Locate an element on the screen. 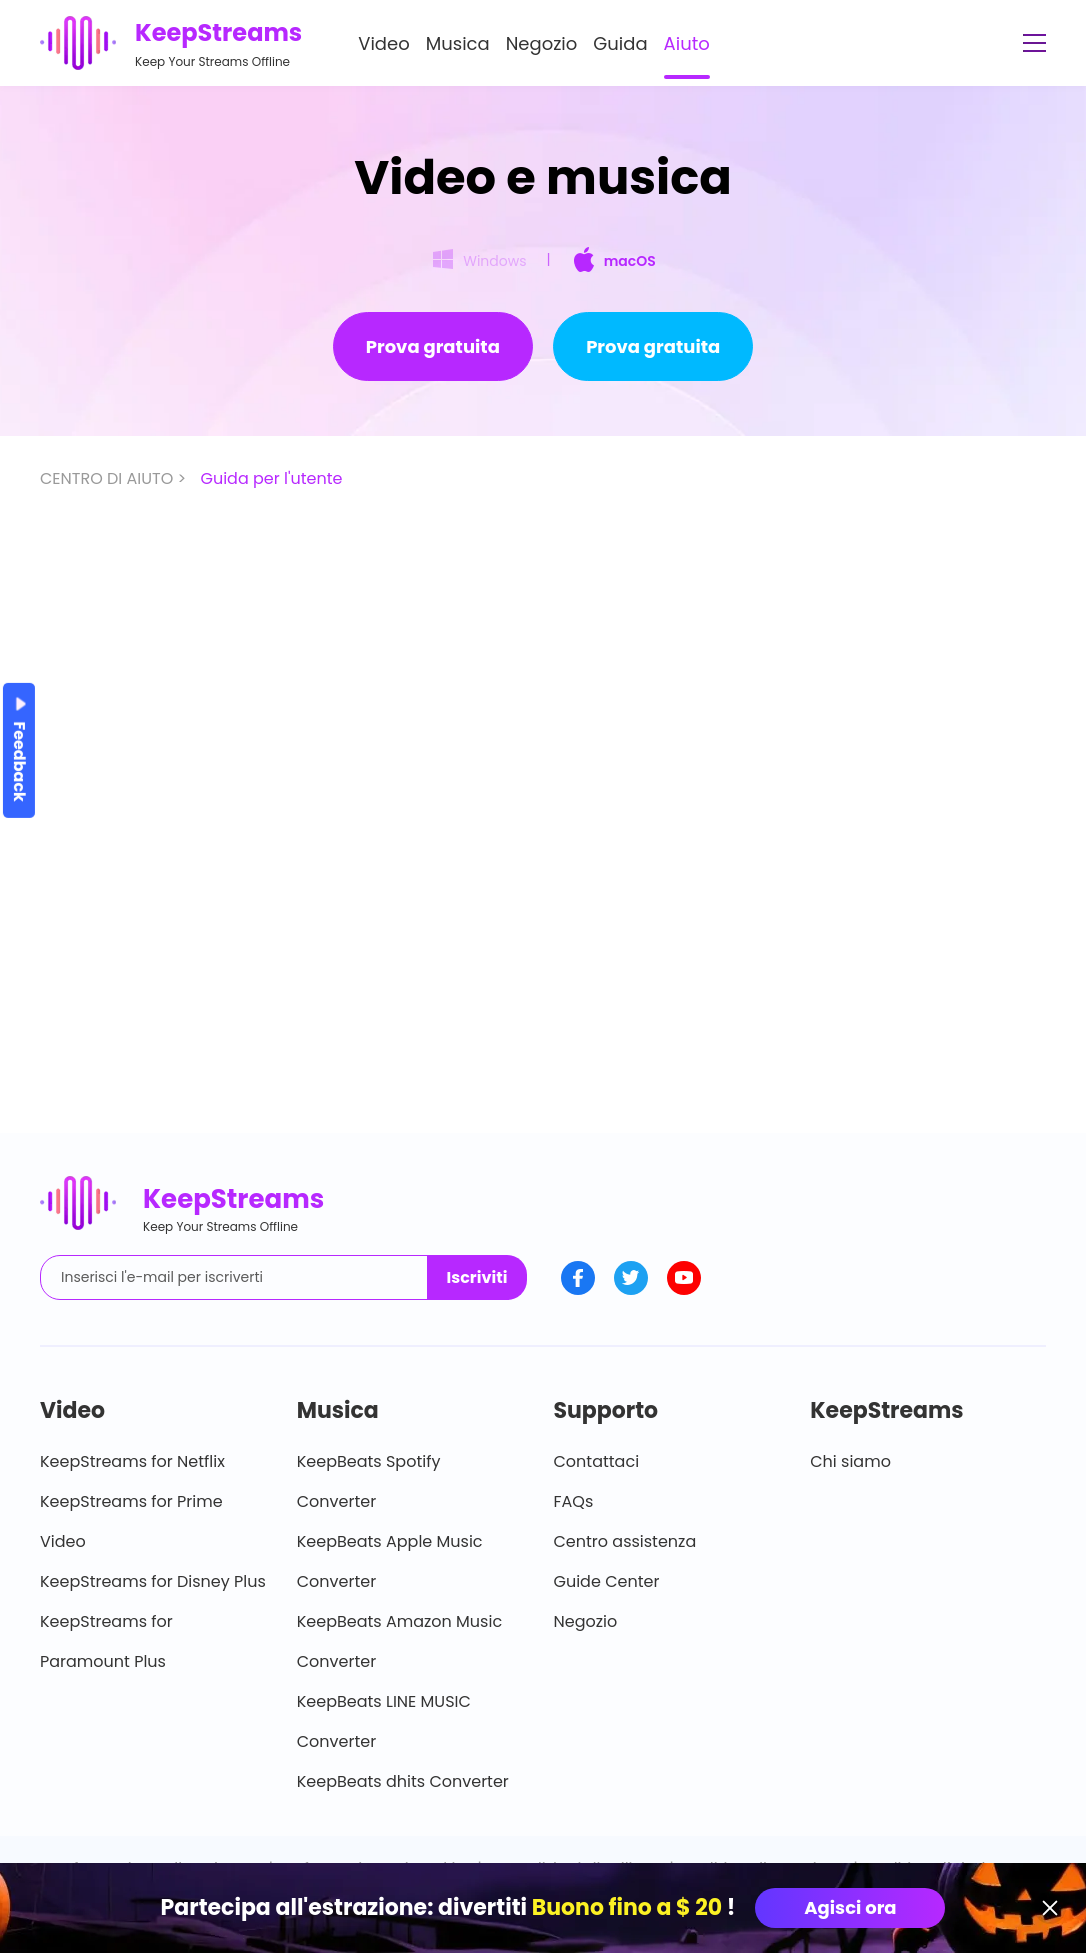  Contattaci is located at coordinates (597, 1461).